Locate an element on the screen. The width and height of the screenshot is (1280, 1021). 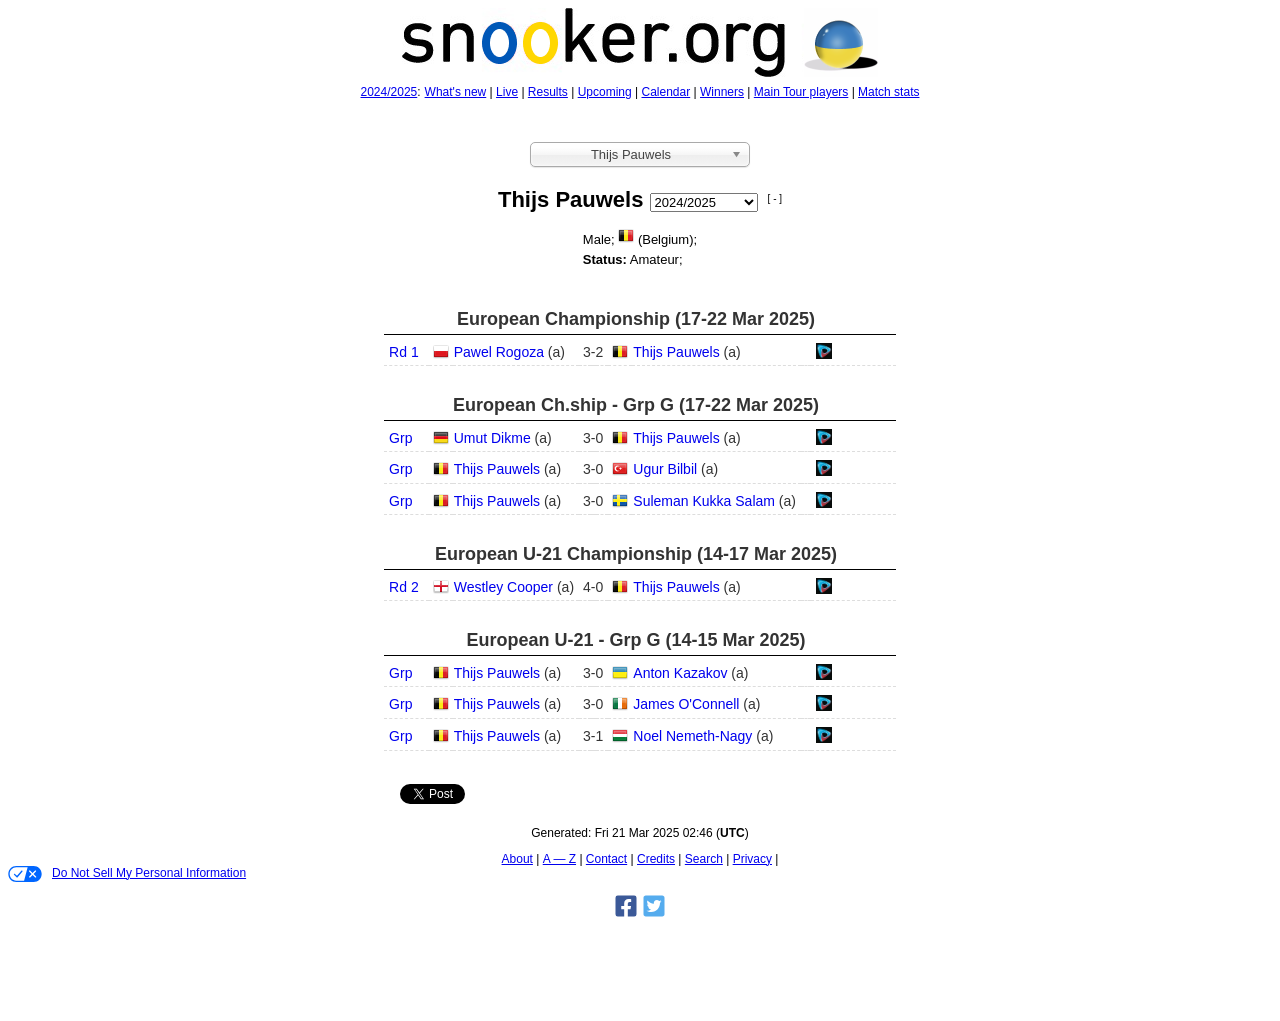
Noel Nemeth-Nagy is located at coordinates (692, 736).